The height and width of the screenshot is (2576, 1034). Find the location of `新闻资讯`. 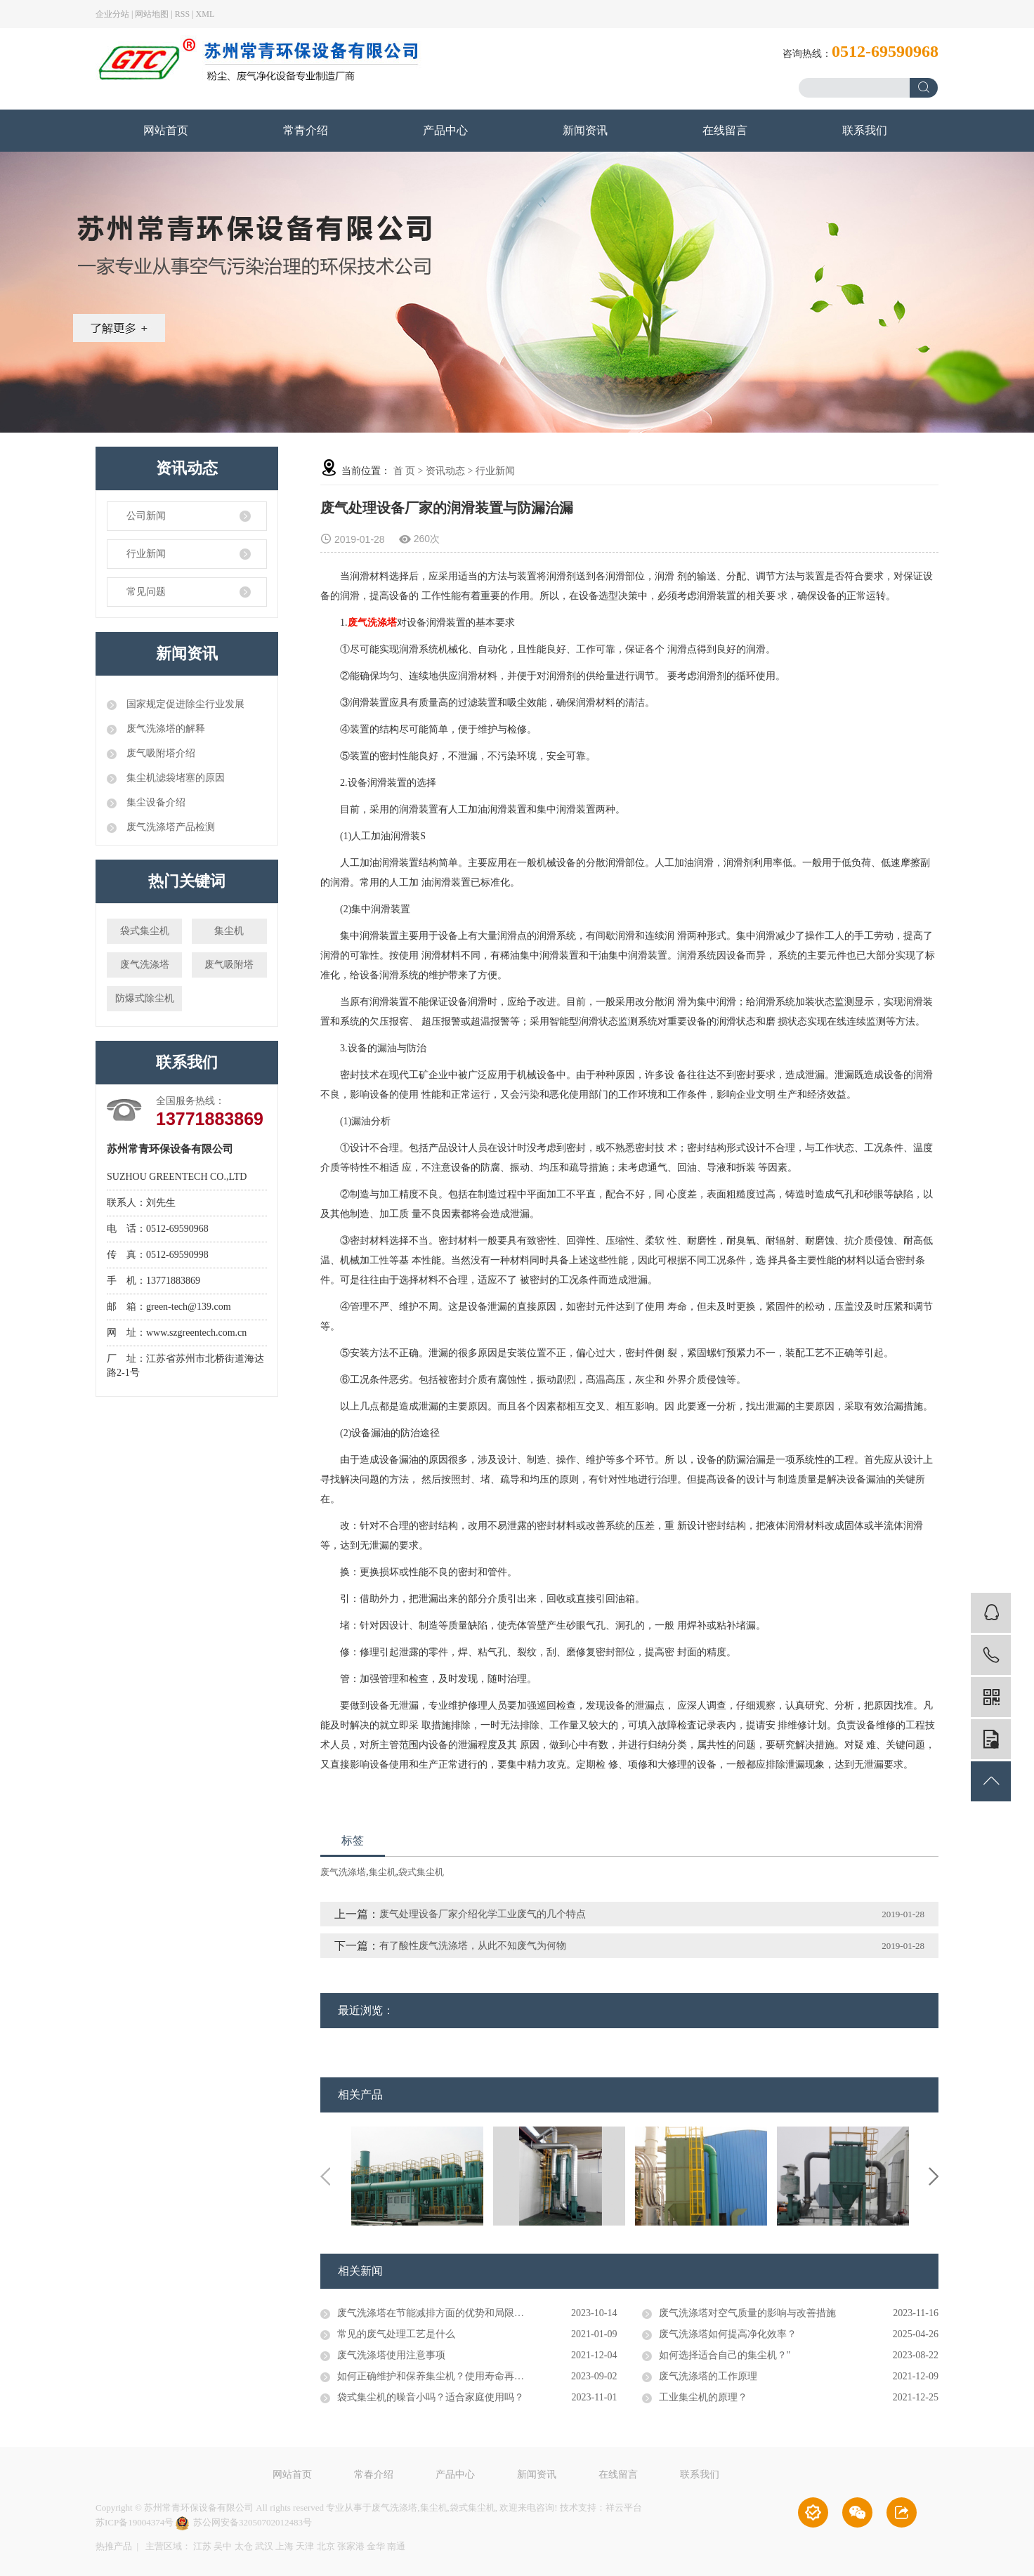

新闻资讯 is located at coordinates (585, 130).